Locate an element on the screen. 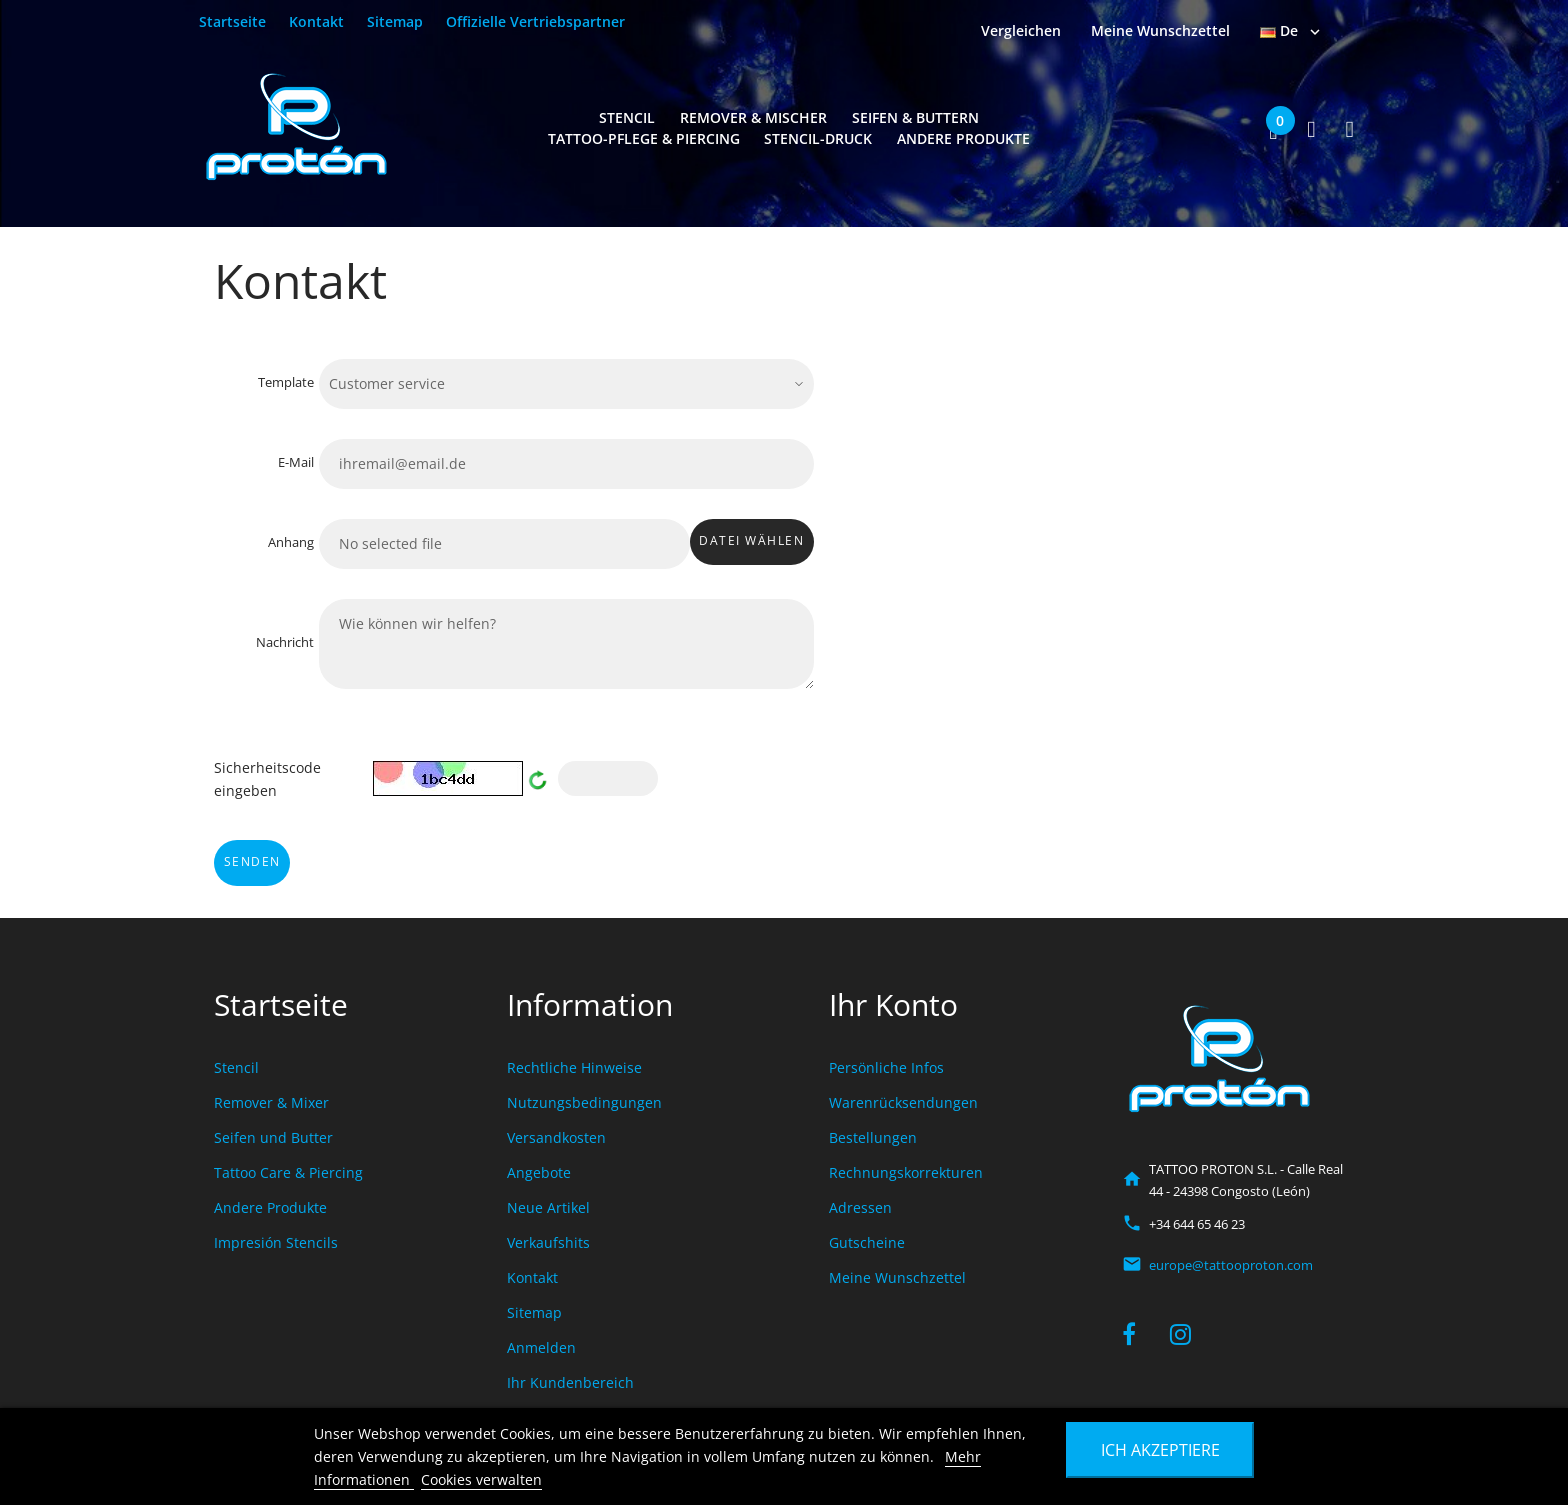 The width and height of the screenshot is (1568, 1505). Bestellungen is located at coordinates (873, 1137).